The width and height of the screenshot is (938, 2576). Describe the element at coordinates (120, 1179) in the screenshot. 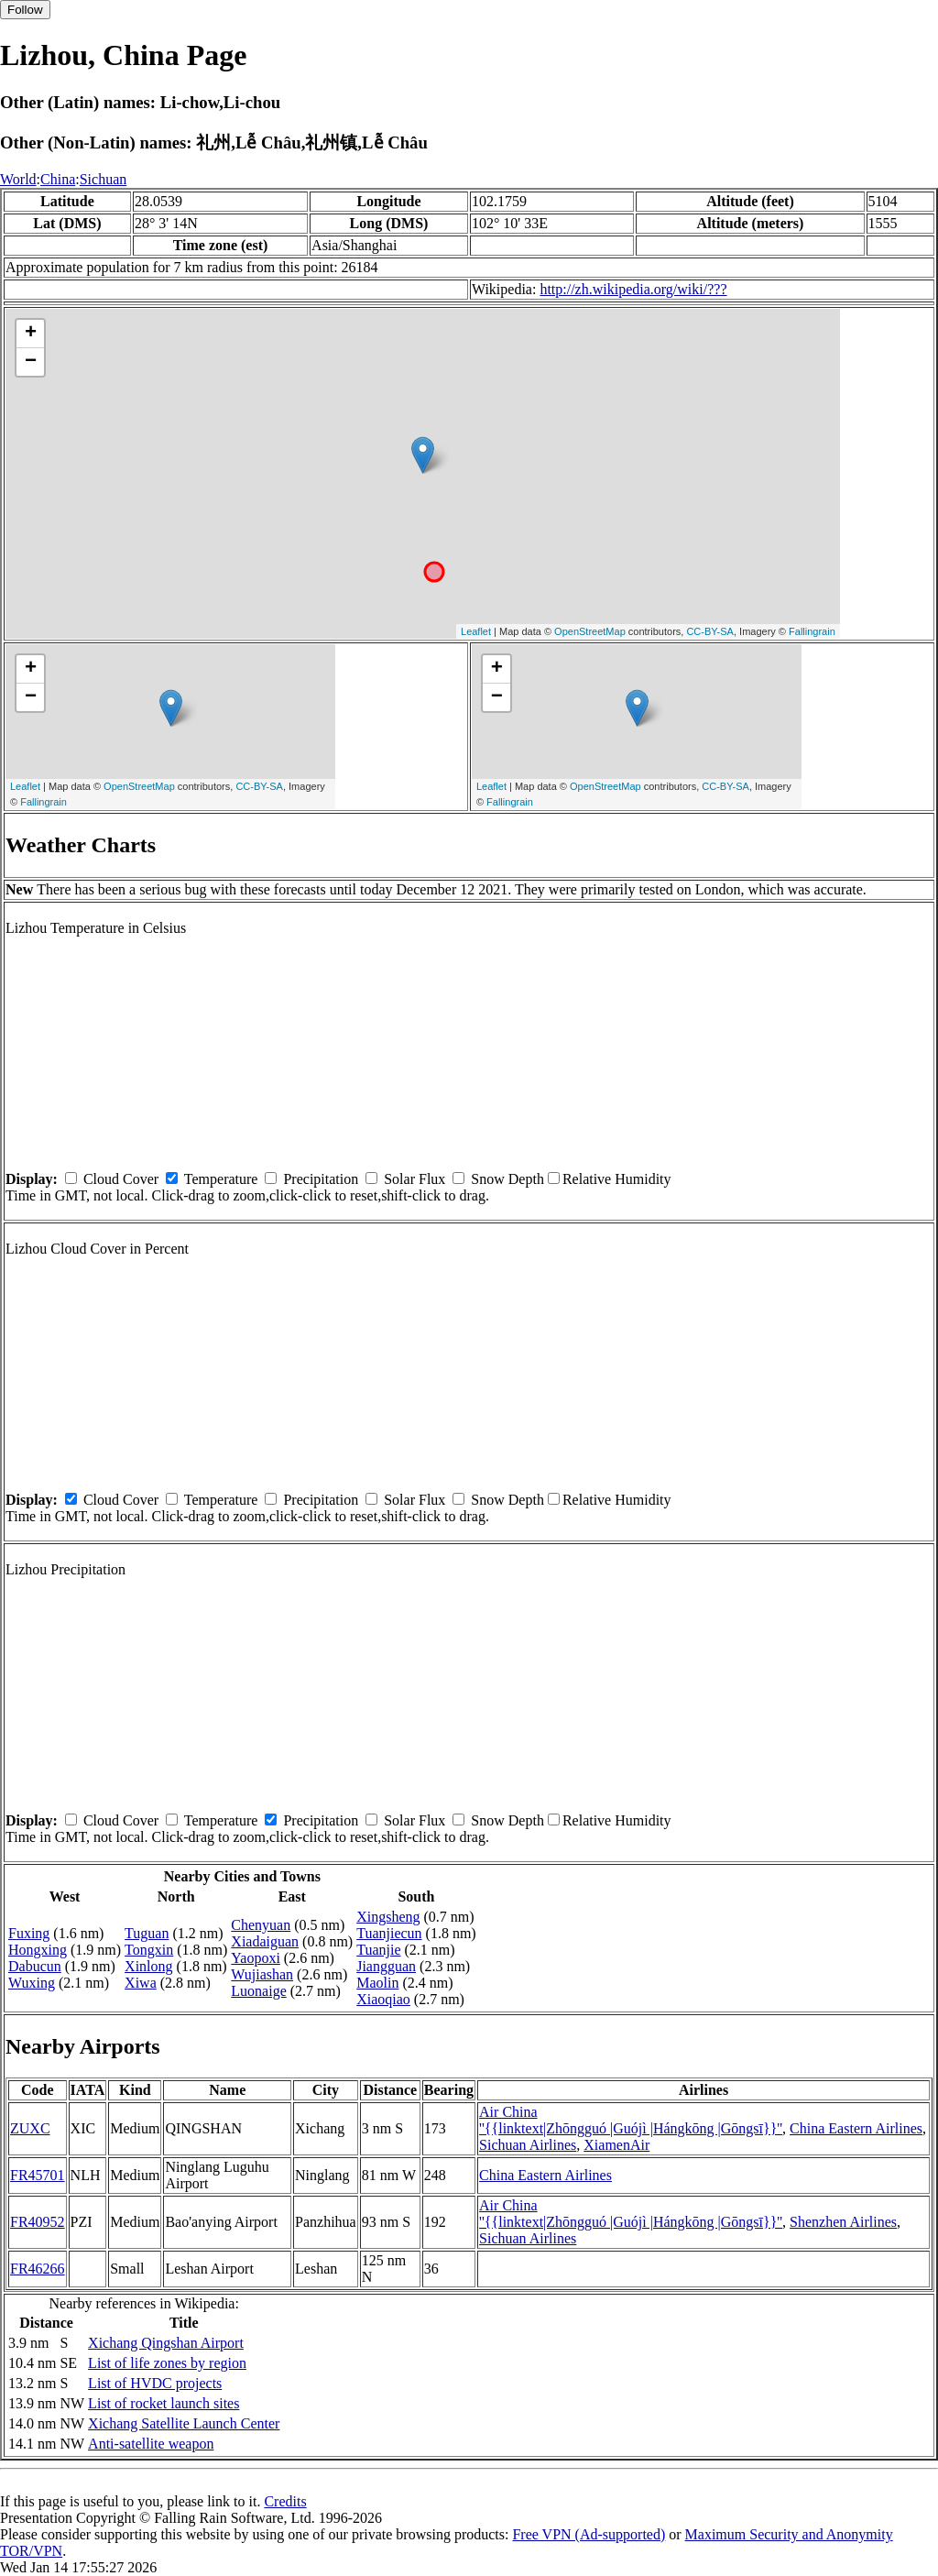

I see `Cloud Cover` at that location.